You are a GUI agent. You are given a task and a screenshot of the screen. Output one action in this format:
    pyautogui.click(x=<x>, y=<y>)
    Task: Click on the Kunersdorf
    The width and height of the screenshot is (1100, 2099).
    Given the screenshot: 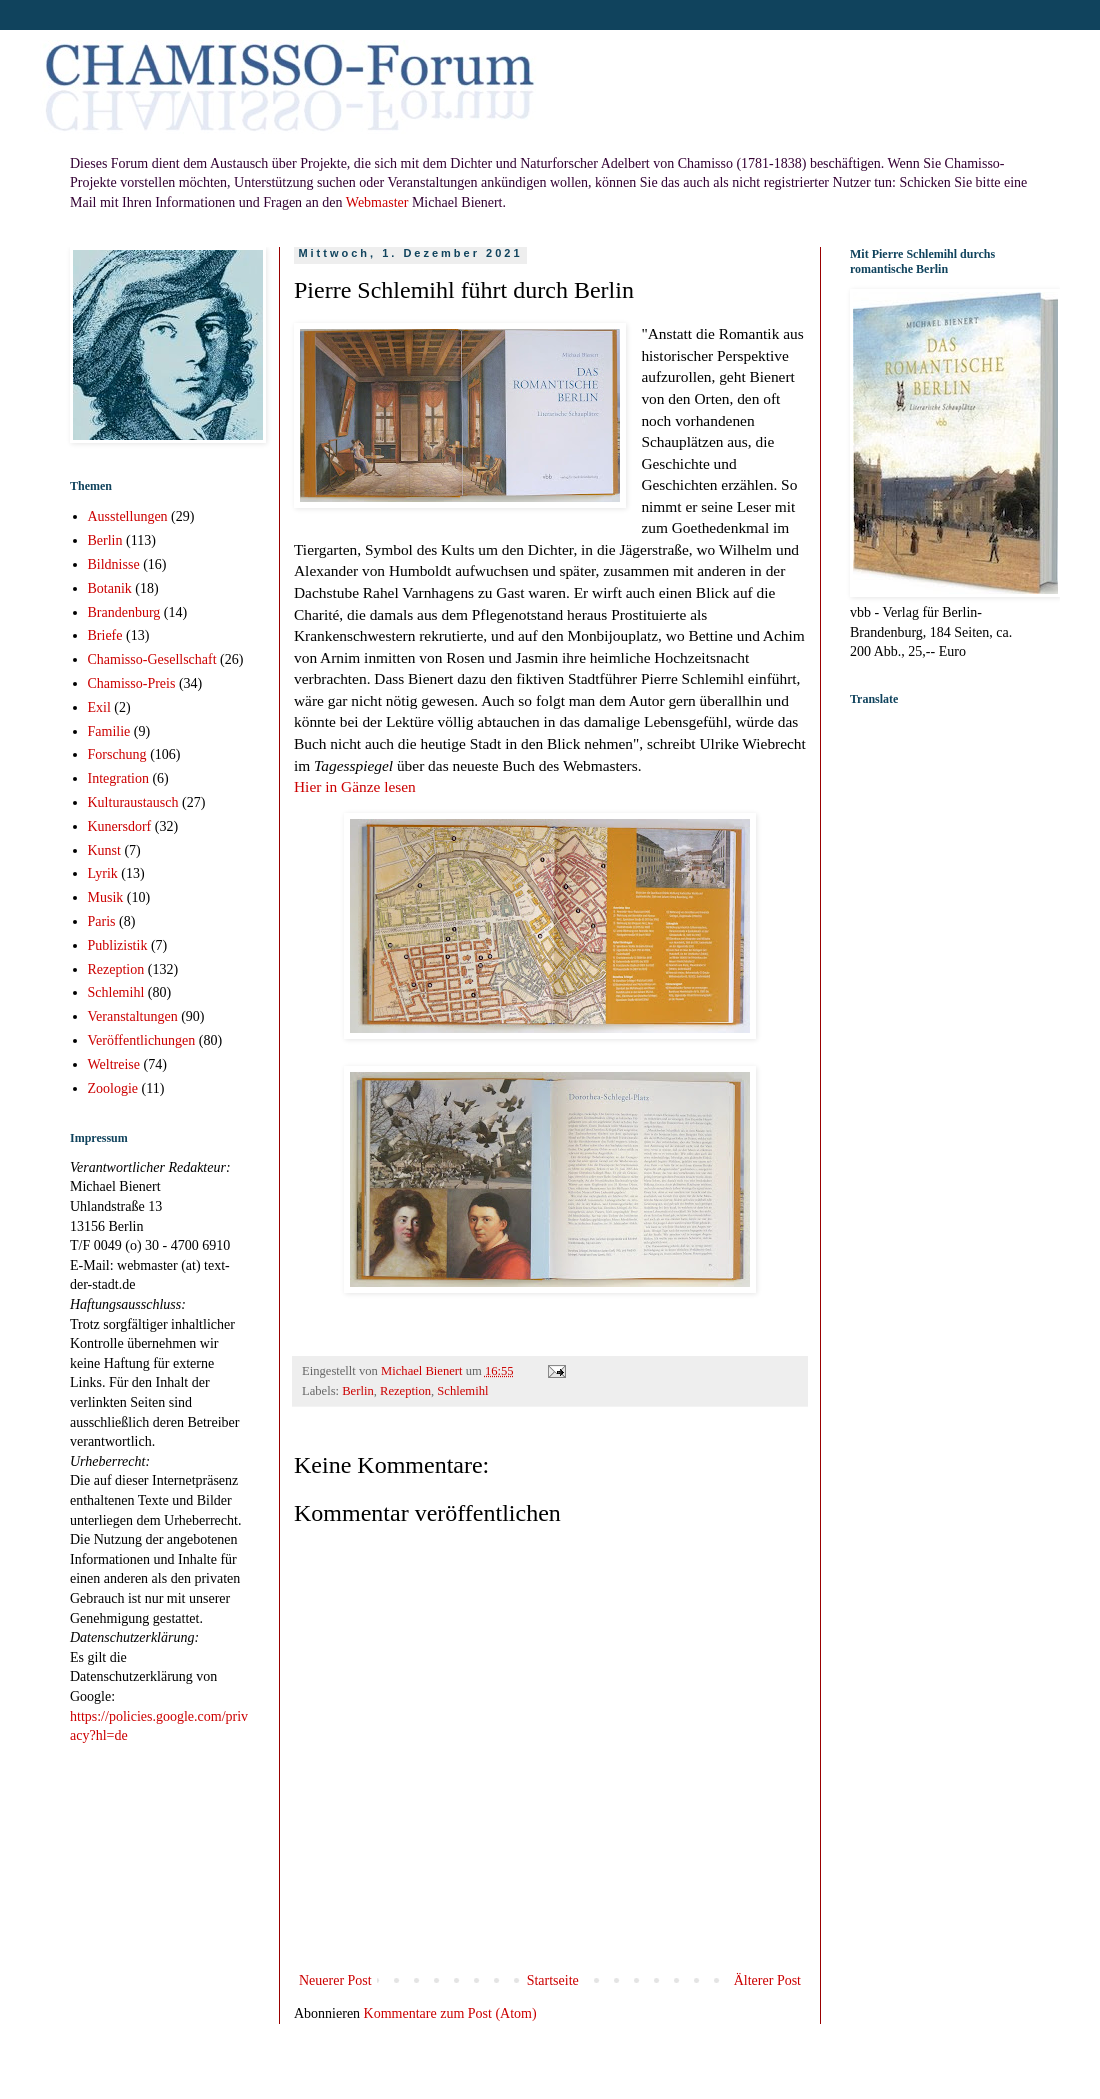 What is the action you would take?
    pyautogui.click(x=120, y=826)
    